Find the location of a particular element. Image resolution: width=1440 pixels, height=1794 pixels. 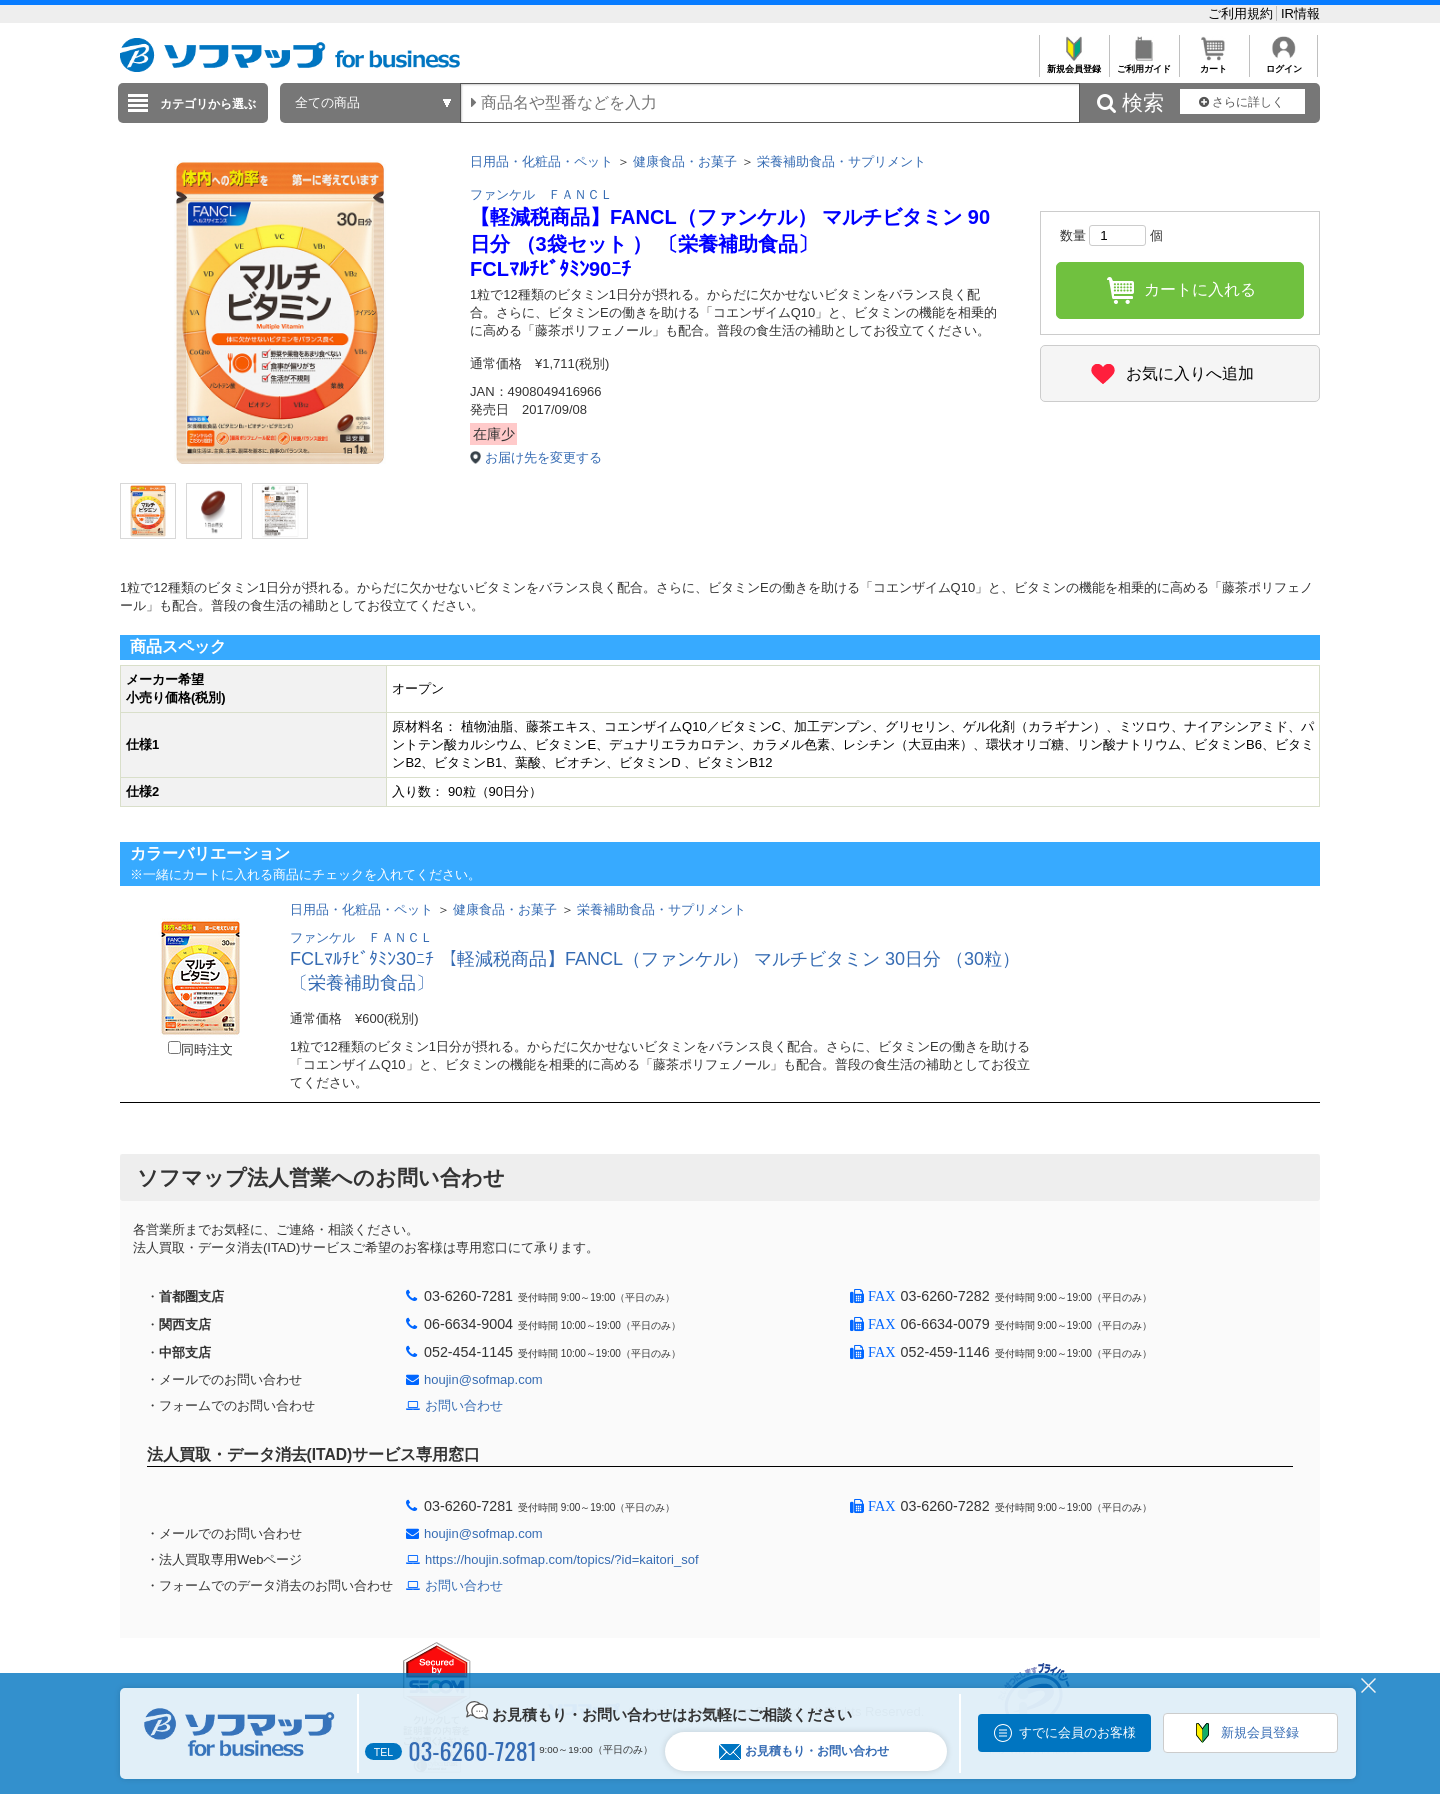

ご利用規約 is located at coordinates (1242, 13).